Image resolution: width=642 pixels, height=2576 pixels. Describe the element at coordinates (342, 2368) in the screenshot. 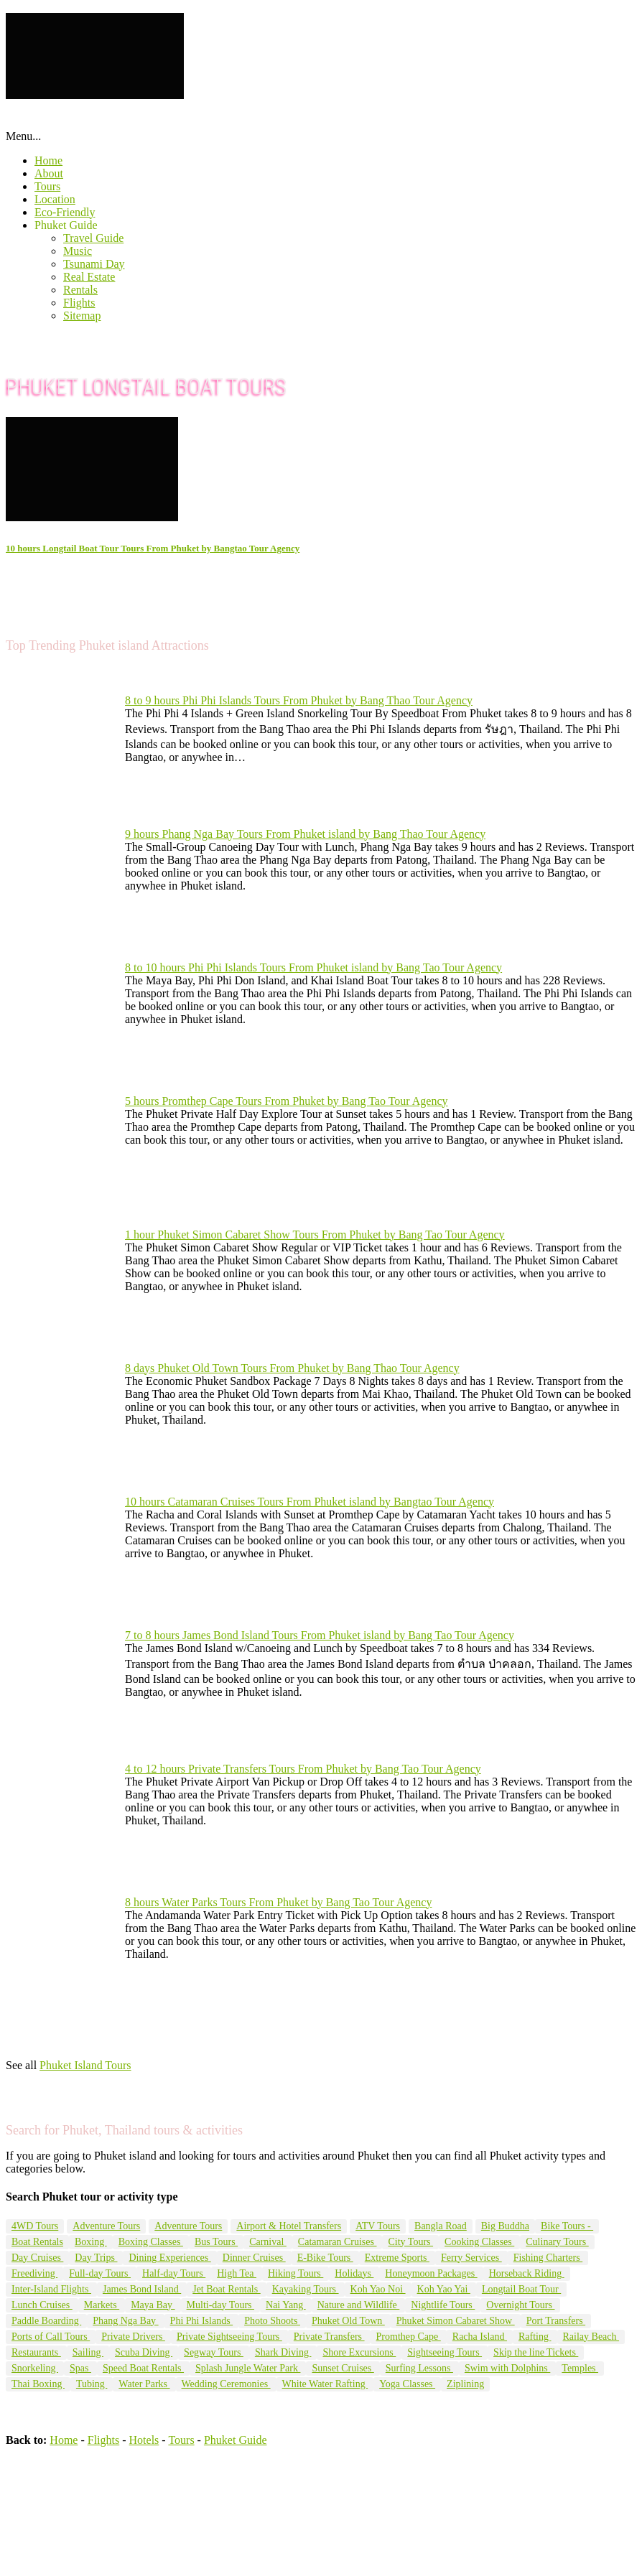

I see `Sunset Cruises` at that location.